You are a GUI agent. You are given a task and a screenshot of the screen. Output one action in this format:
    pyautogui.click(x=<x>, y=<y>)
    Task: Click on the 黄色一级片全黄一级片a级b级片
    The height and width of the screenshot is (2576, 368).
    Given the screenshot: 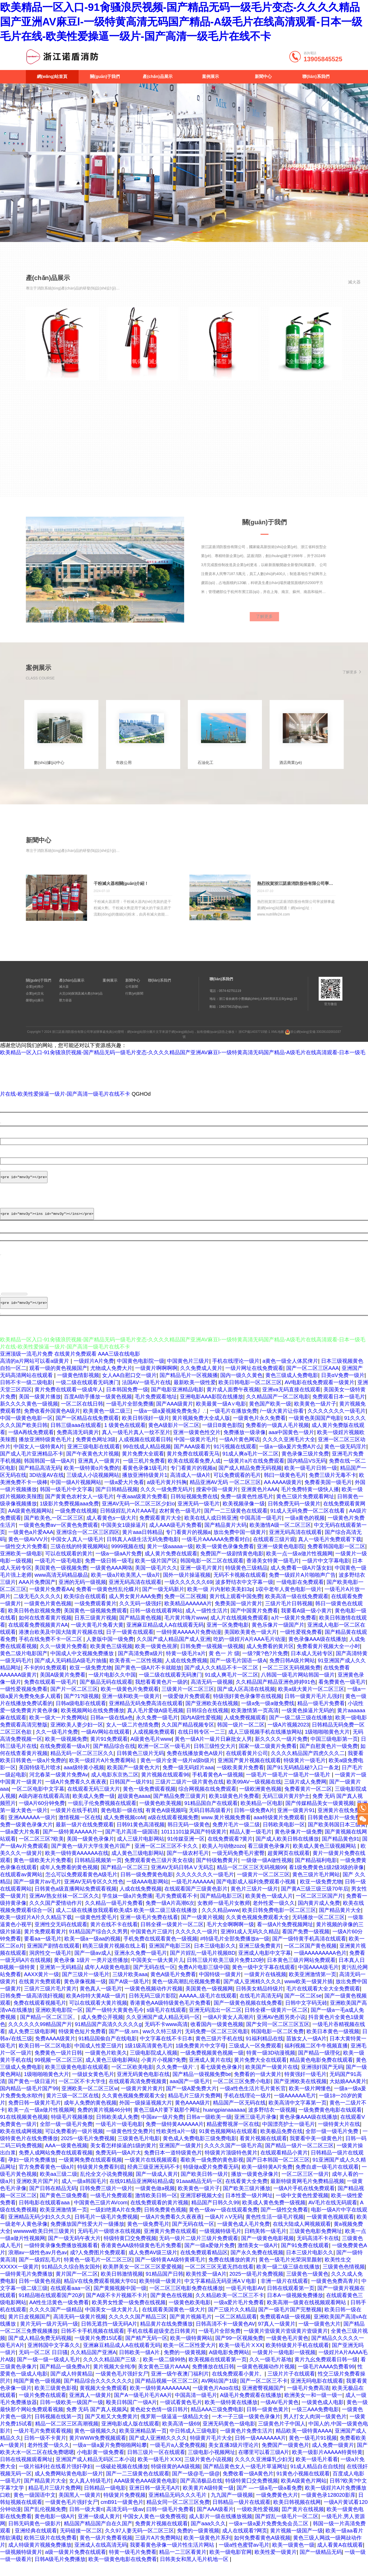 What is the action you would take?
    pyautogui.click(x=177, y=1773)
    